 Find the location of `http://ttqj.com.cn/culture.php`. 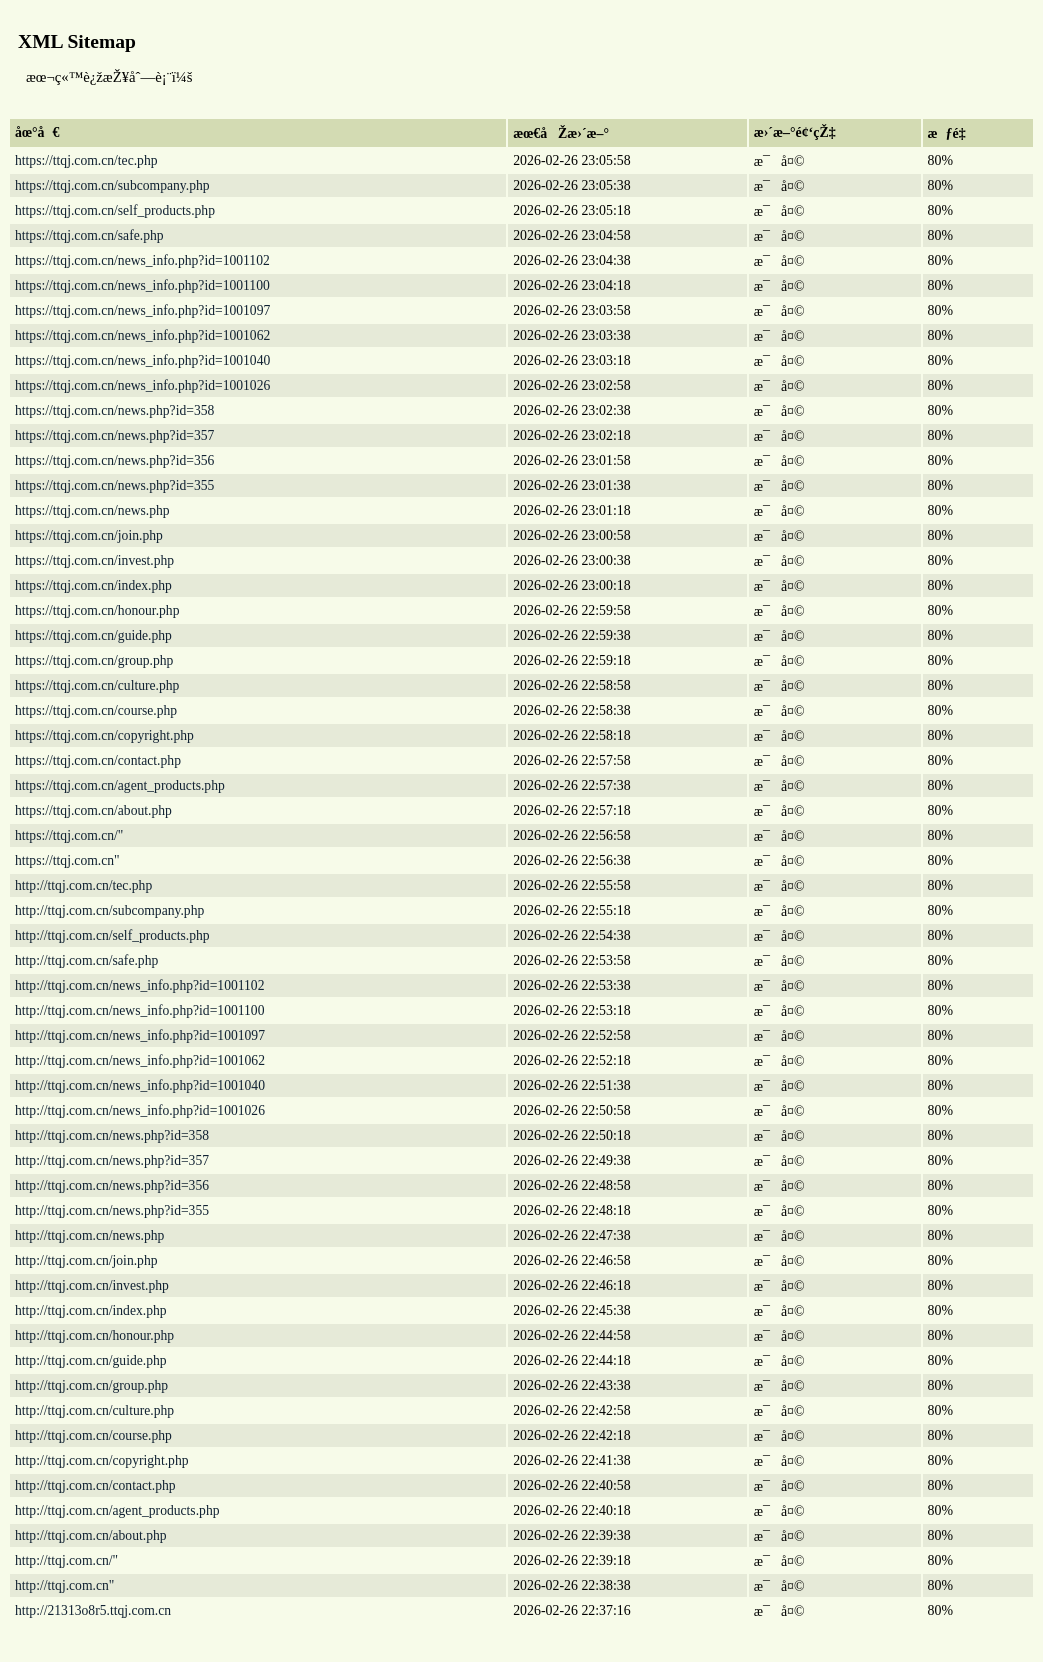

http://ttqj.com.cn/culture.php is located at coordinates (94, 1410).